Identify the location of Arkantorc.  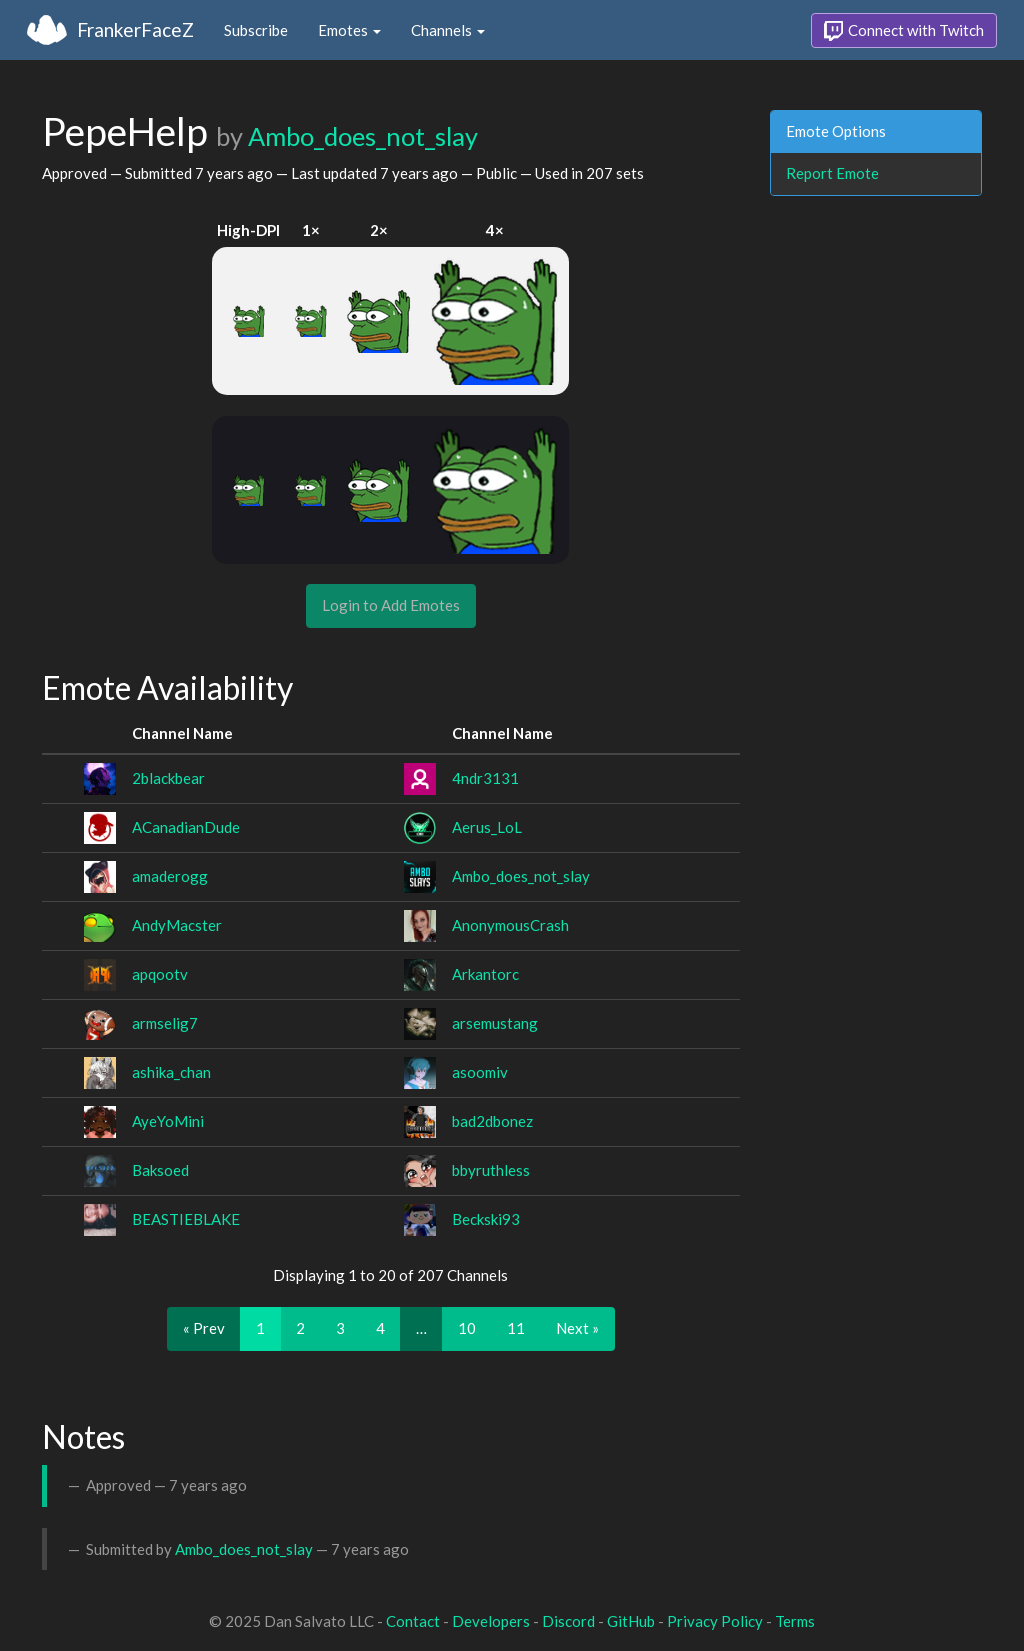
(485, 974).